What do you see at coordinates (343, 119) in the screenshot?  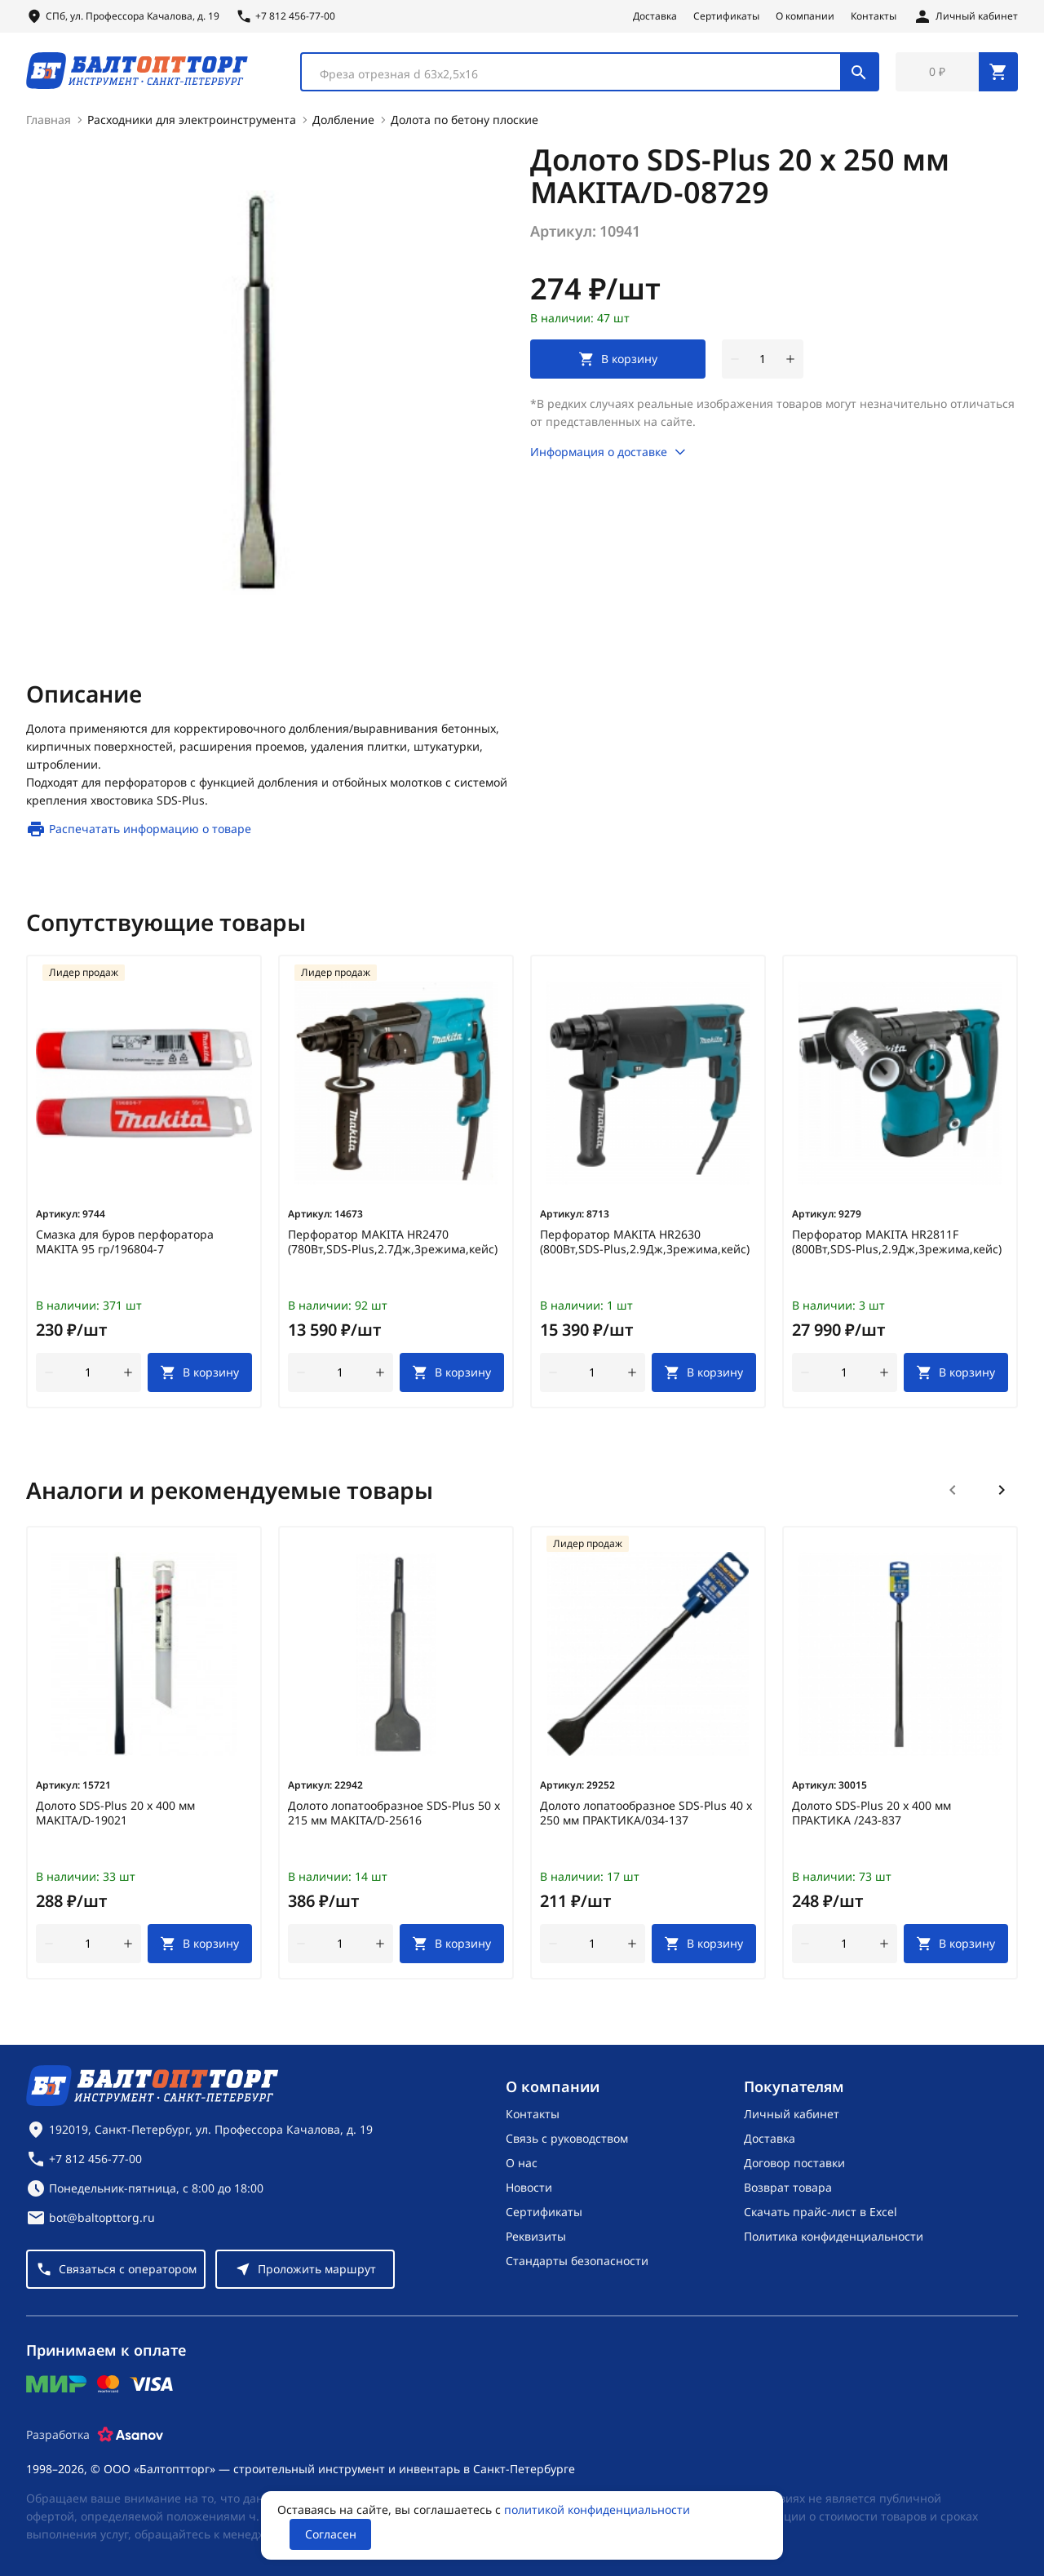 I see `Долбление` at bounding box center [343, 119].